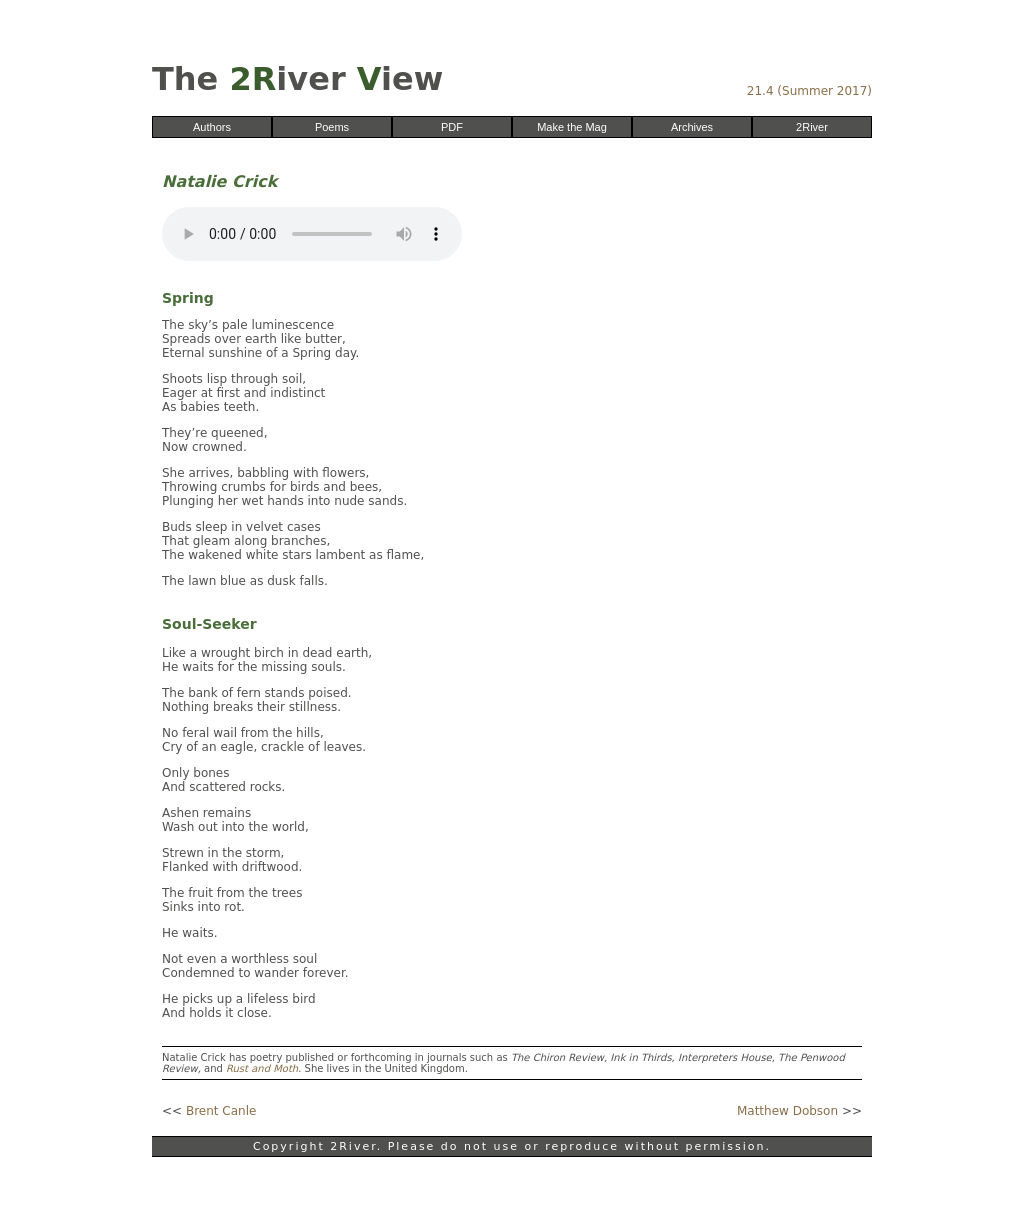  What do you see at coordinates (262, 1068) in the screenshot?
I see `Rust and Moth` at bounding box center [262, 1068].